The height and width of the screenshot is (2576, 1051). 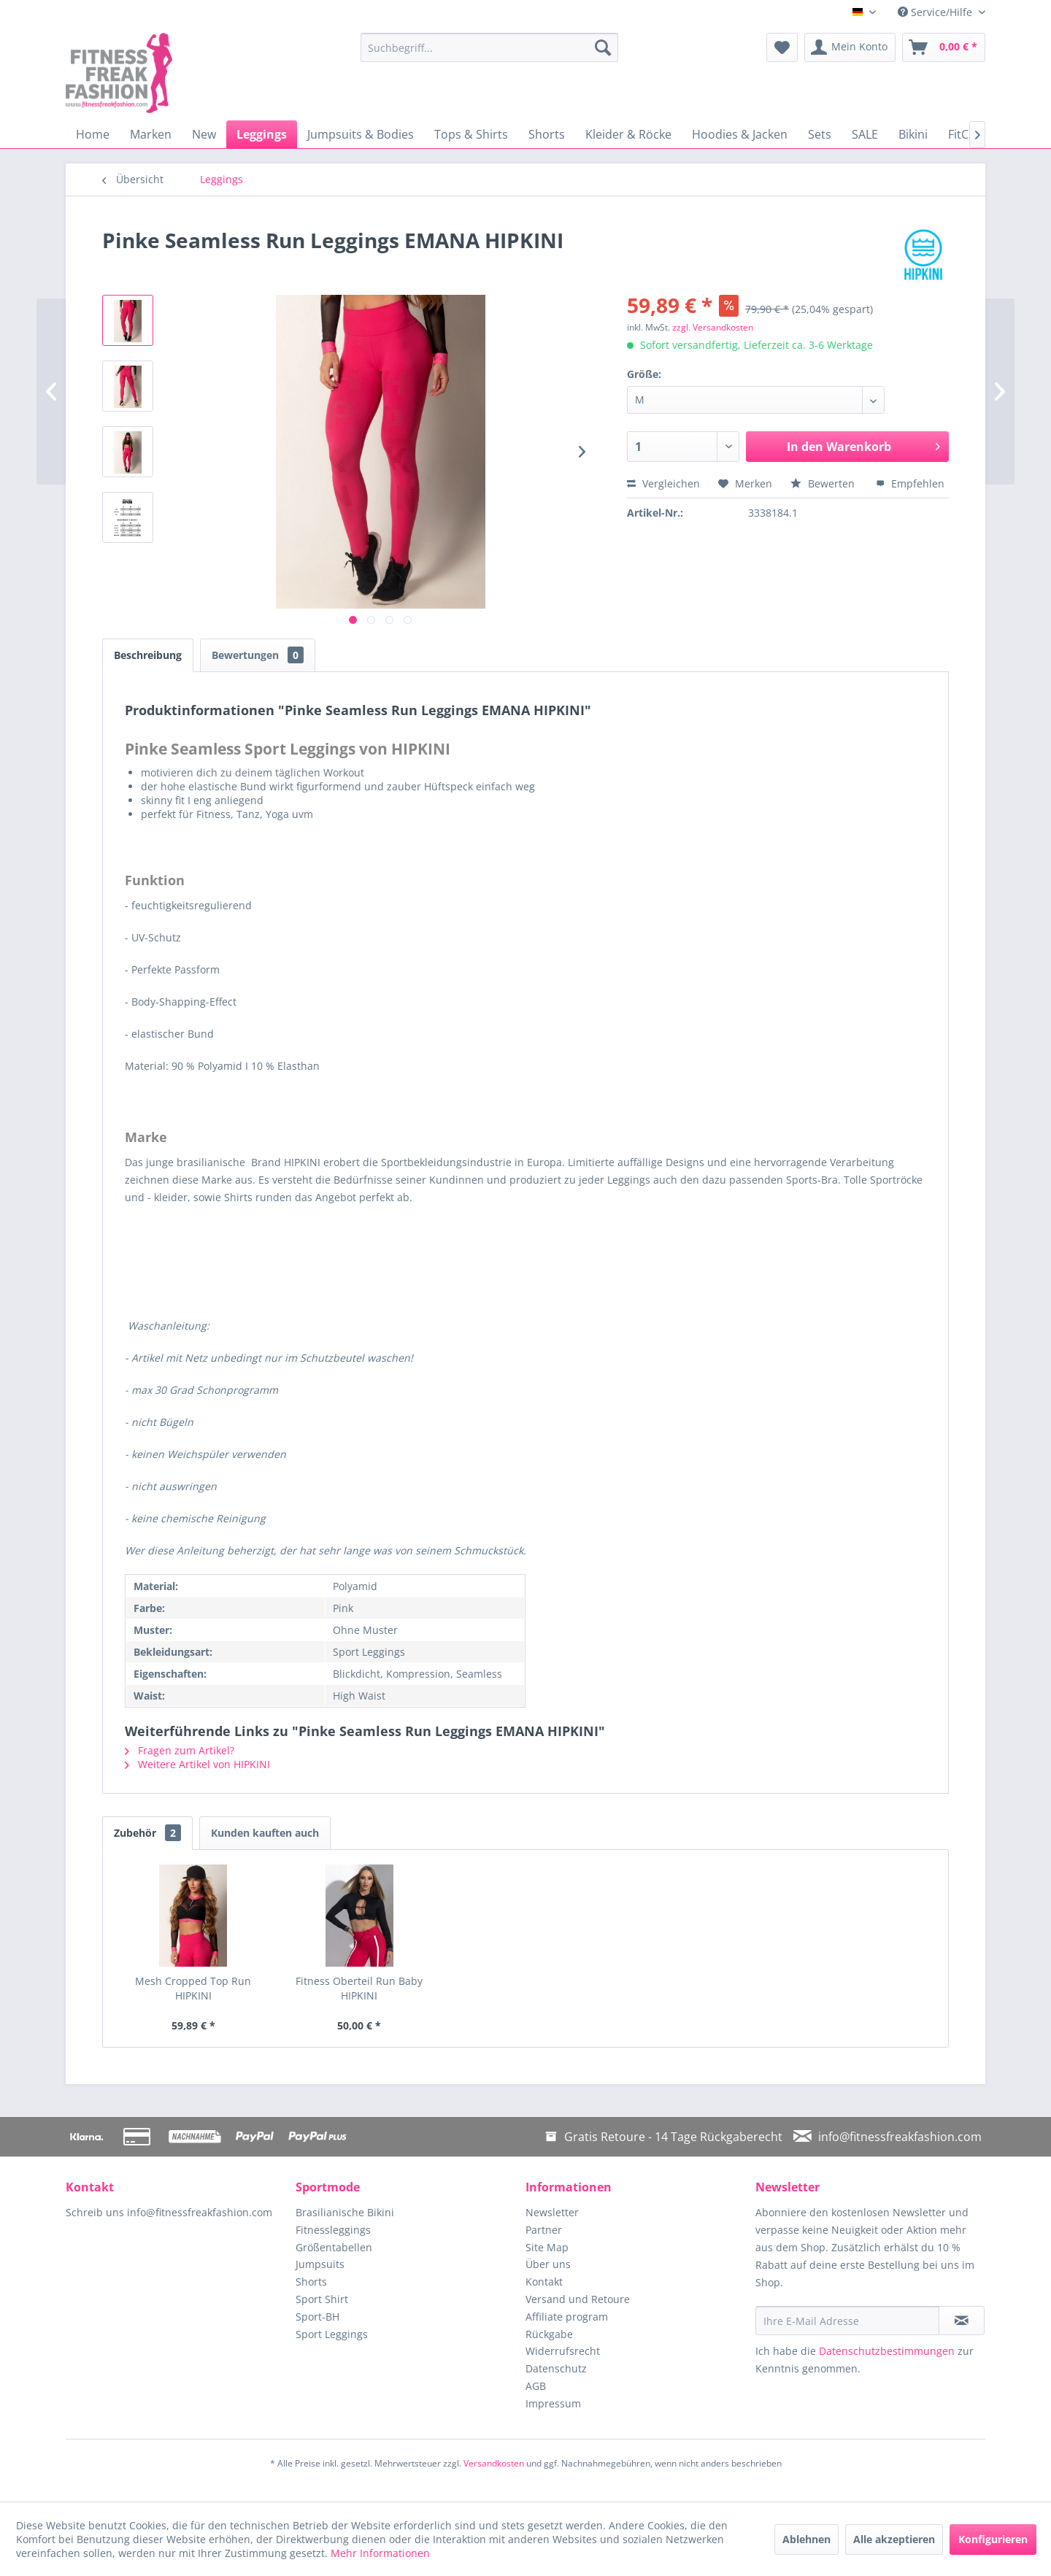 What do you see at coordinates (359, 1988) in the screenshot?
I see `Fitness Oberteil Run Baby HIPKINI` at bounding box center [359, 1988].